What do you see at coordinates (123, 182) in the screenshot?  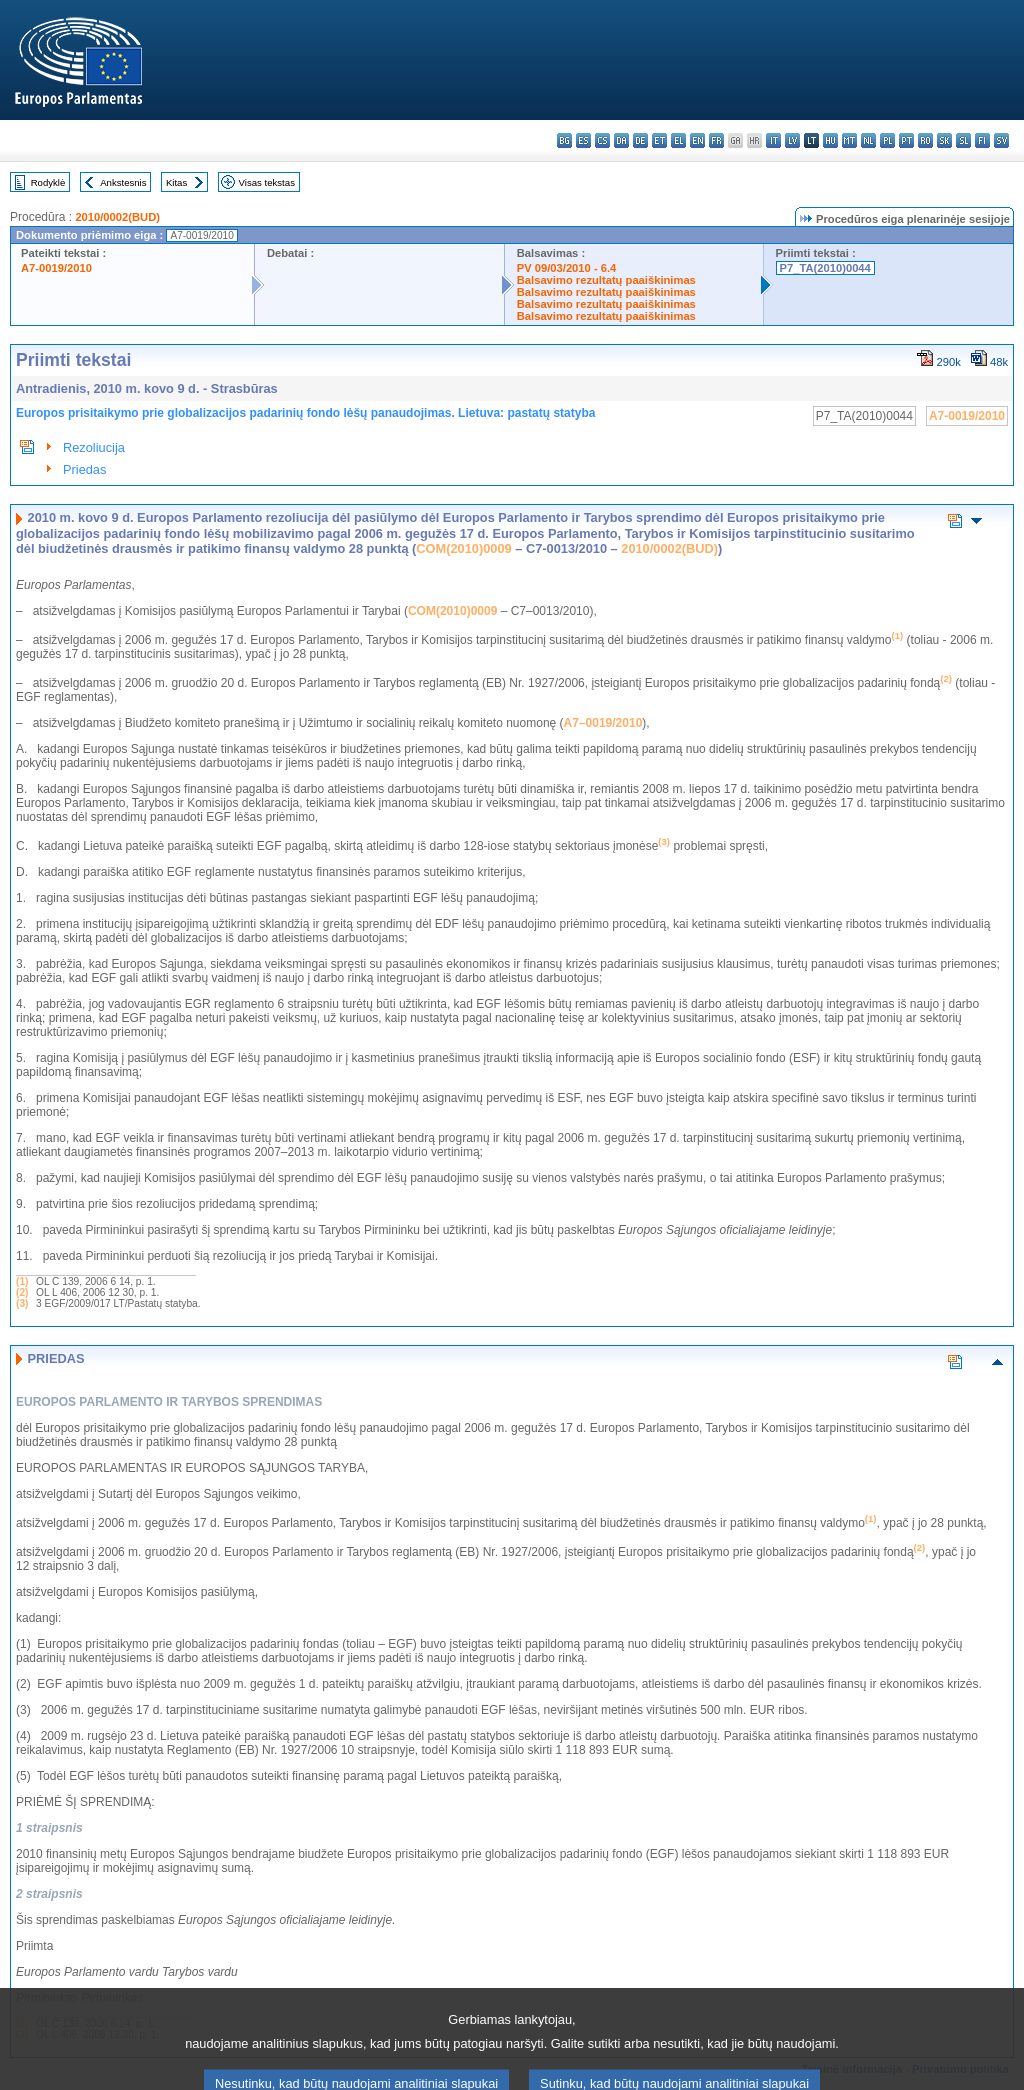 I see `Ankstesnis` at bounding box center [123, 182].